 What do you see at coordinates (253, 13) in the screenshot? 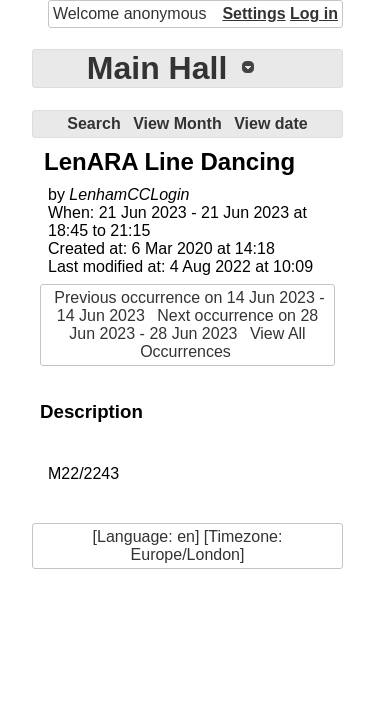
I see `Settings` at bounding box center [253, 13].